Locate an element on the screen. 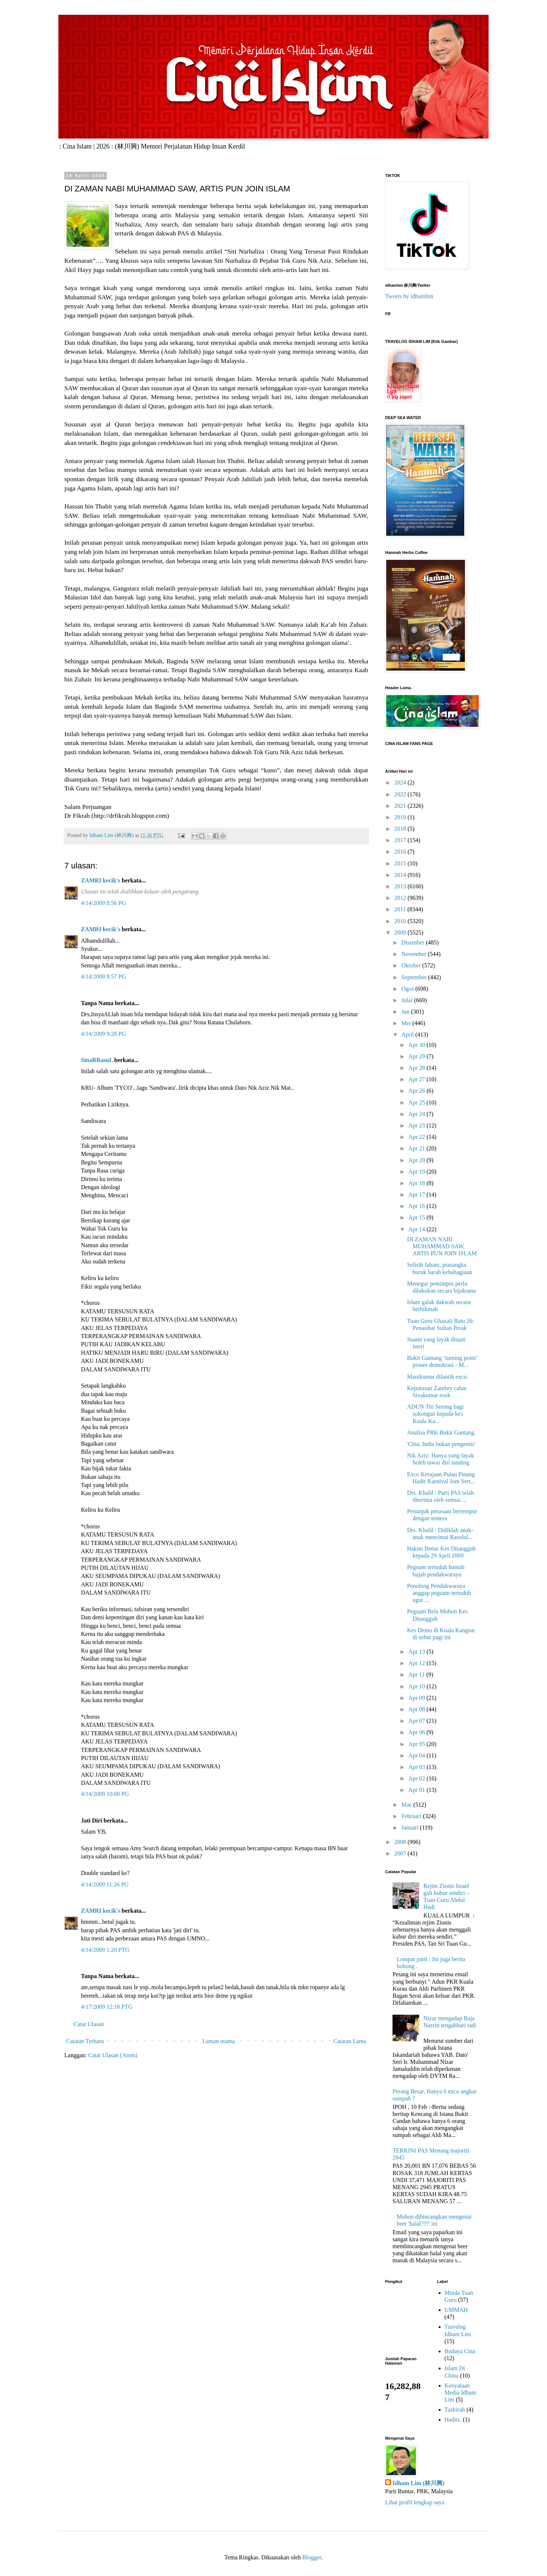  Julai is located at coordinates (407, 1000).